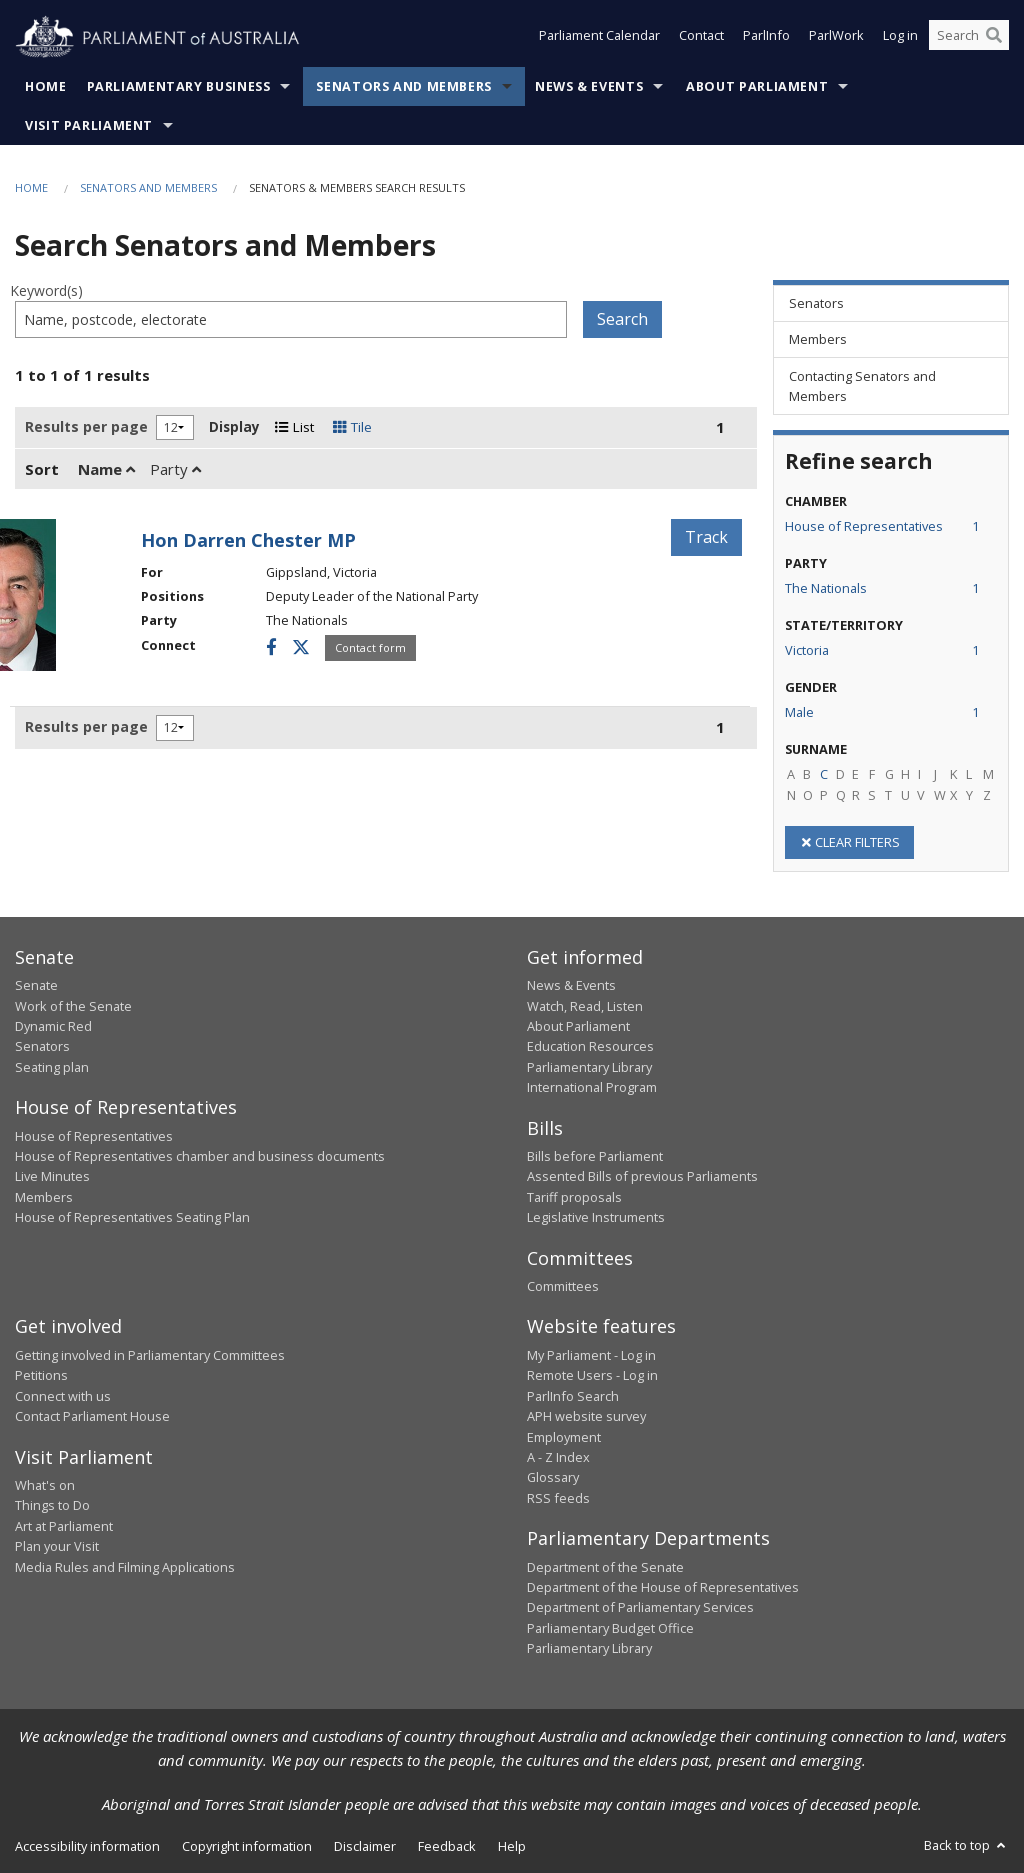 This screenshot has width=1024, height=1873. What do you see at coordinates (900, 38) in the screenshot?
I see `Log in` at bounding box center [900, 38].